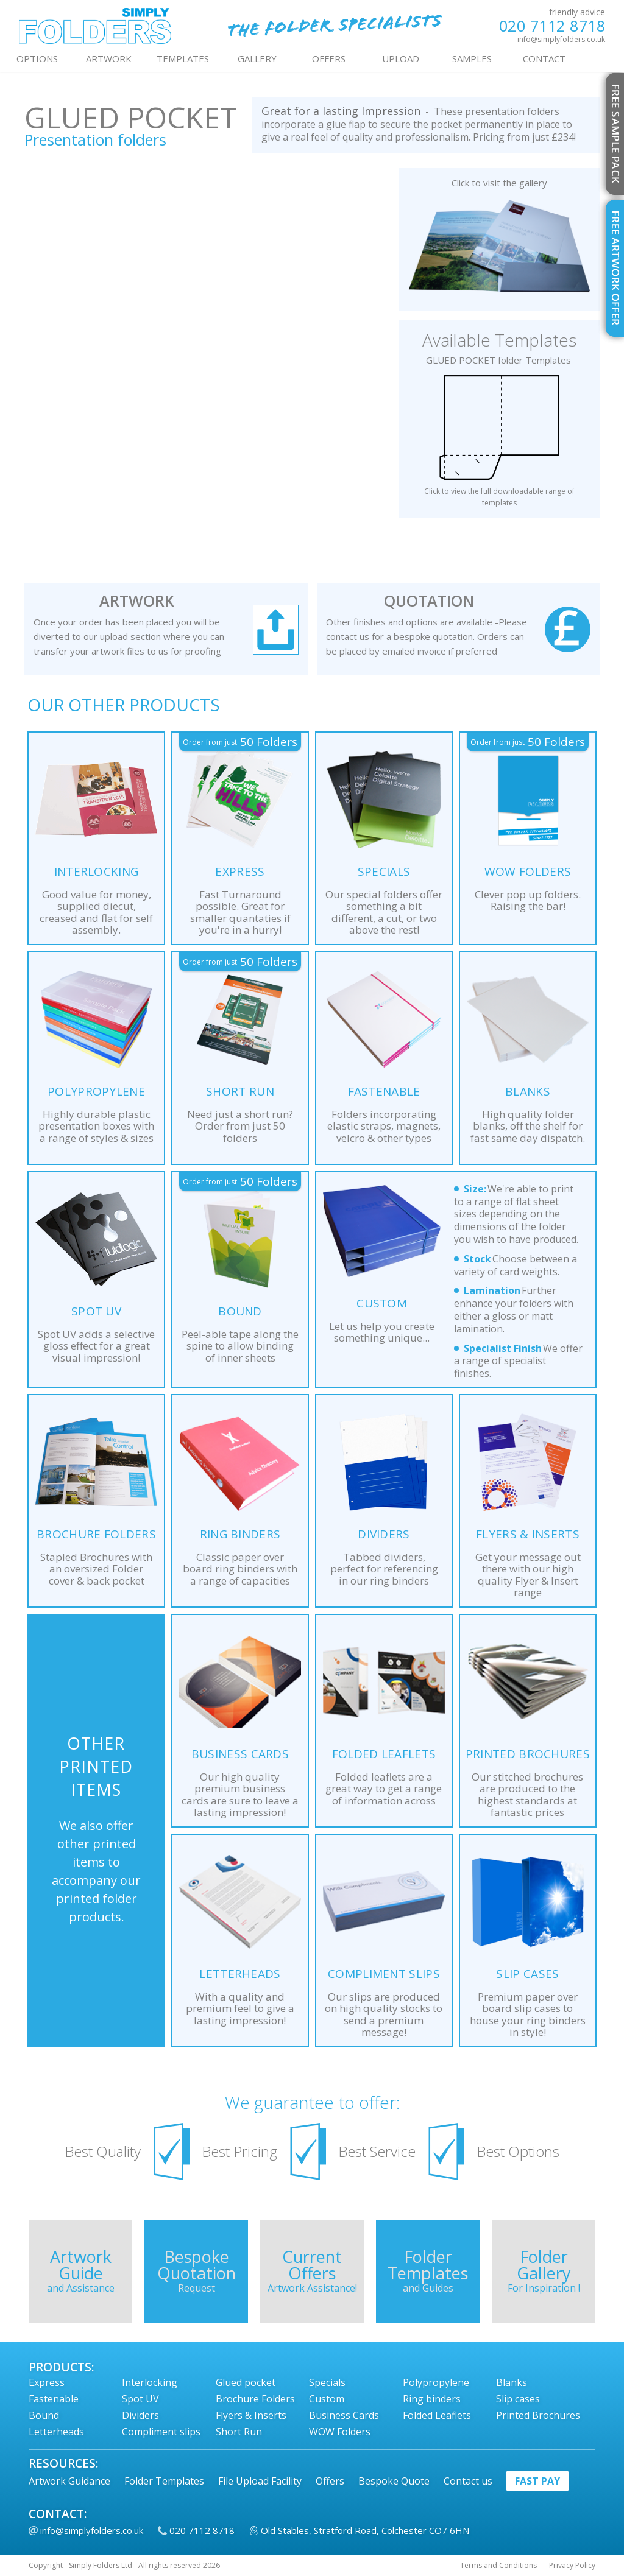  Describe the element at coordinates (326, 2398) in the screenshot. I see `Custom` at that location.